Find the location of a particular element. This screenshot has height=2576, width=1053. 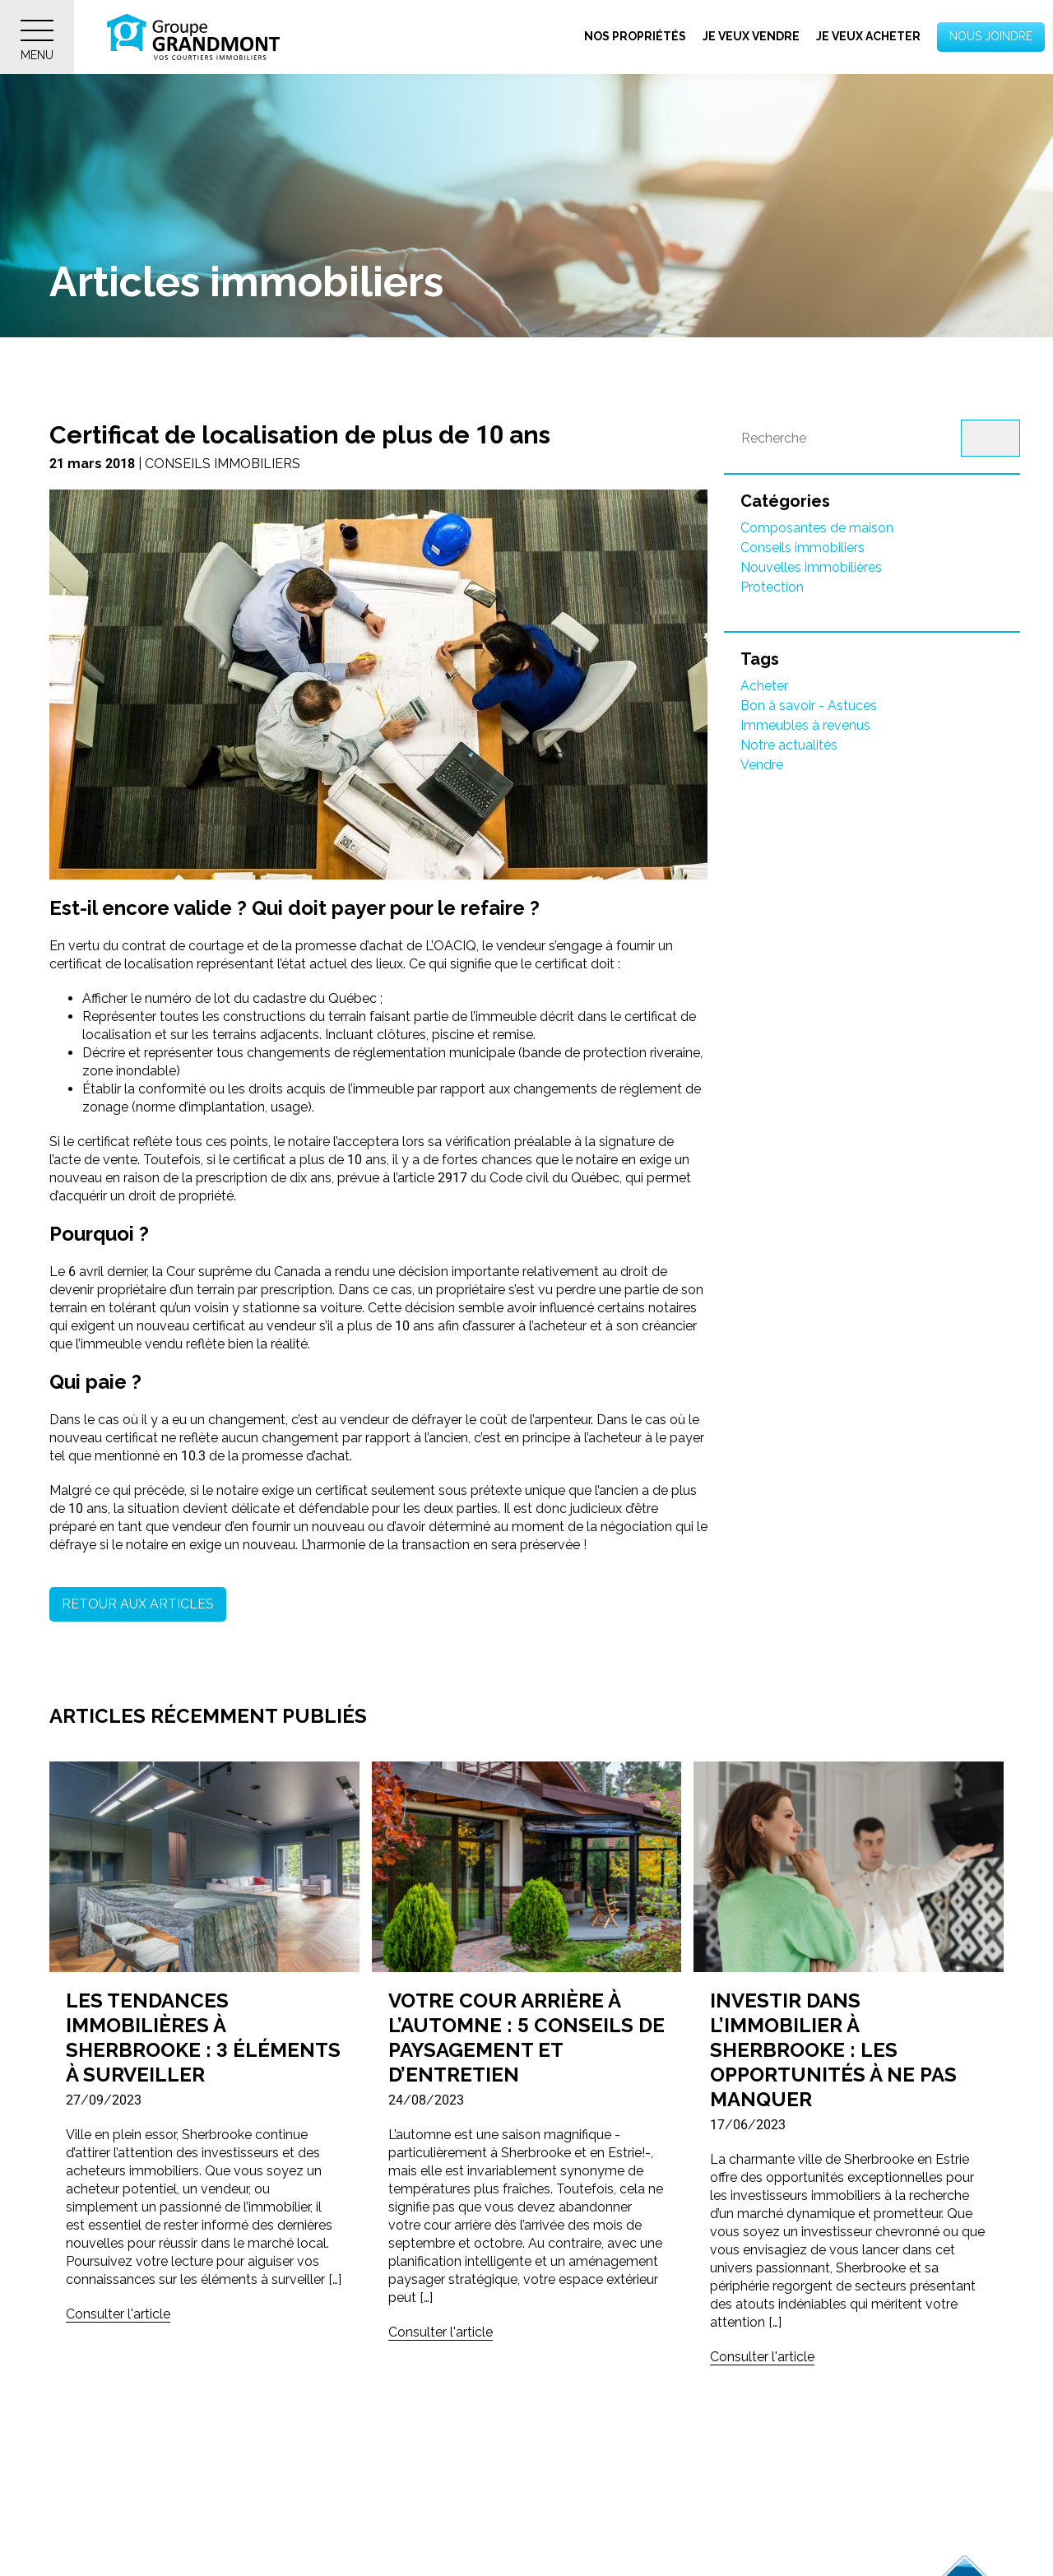

Conseils immobiliers is located at coordinates (802, 547).